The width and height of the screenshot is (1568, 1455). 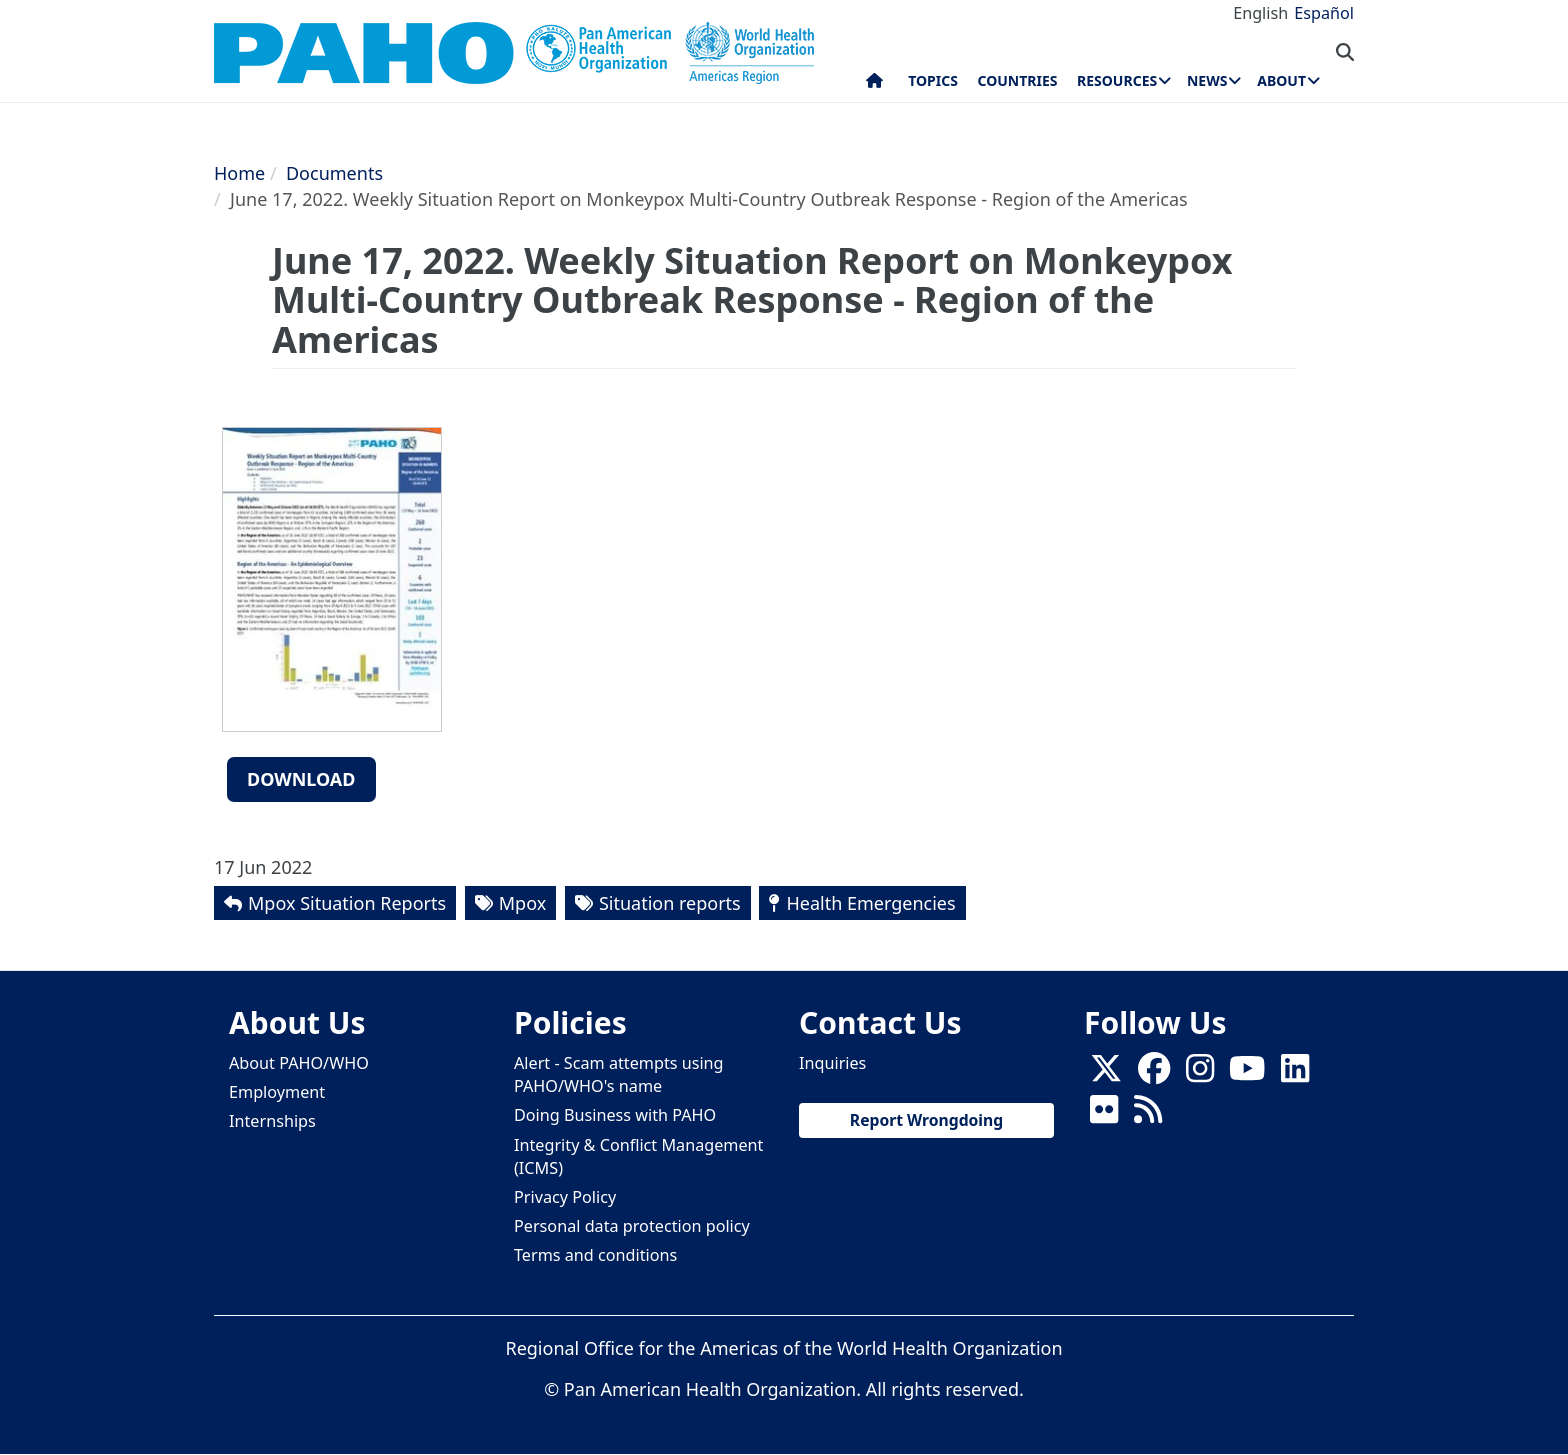 What do you see at coordinates (1295, 1075) in the screenshot?
I see `[Follow us on Linkedin]` at bounding box center [1295, 1075].